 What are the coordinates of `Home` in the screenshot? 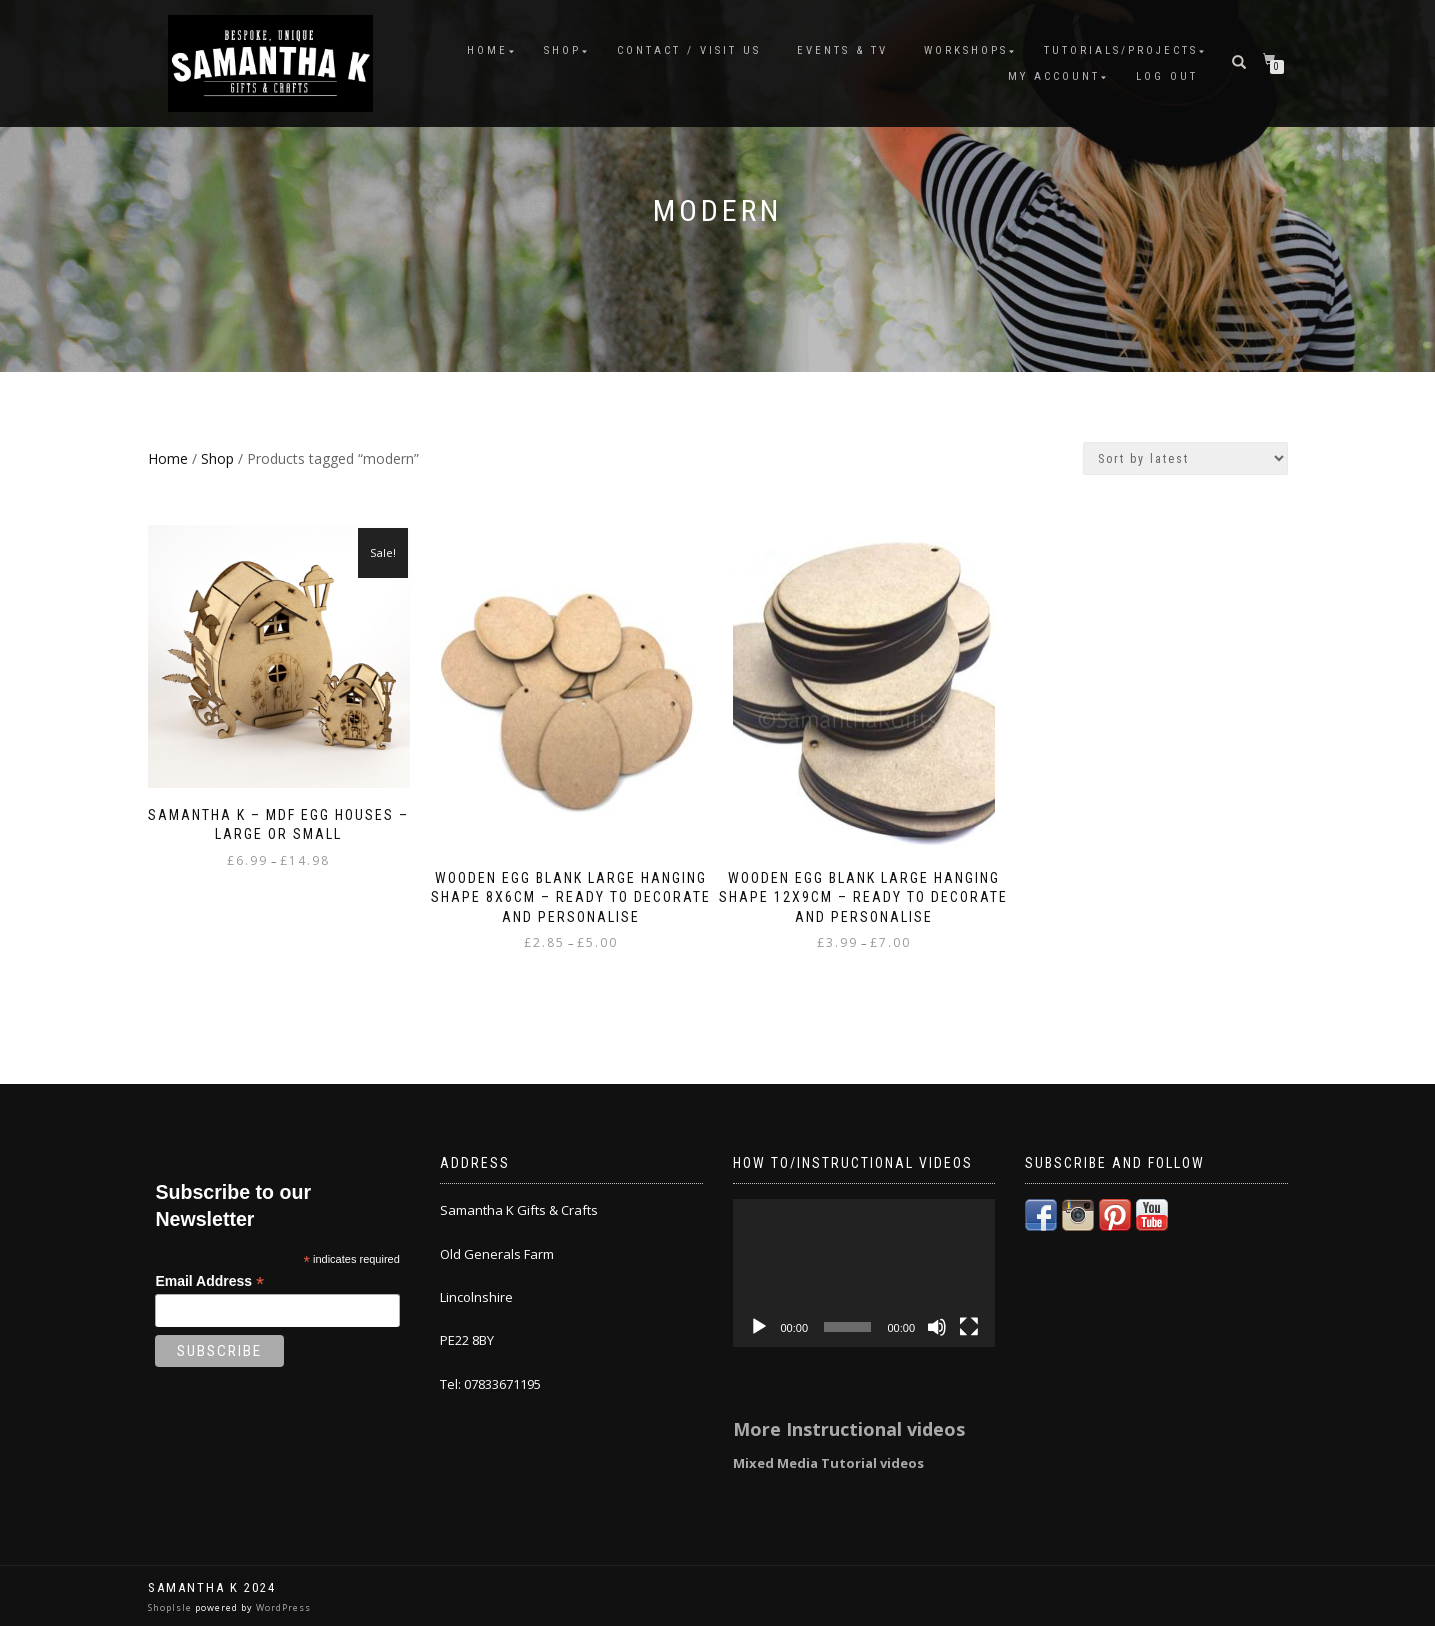 It's located at (487, 50).